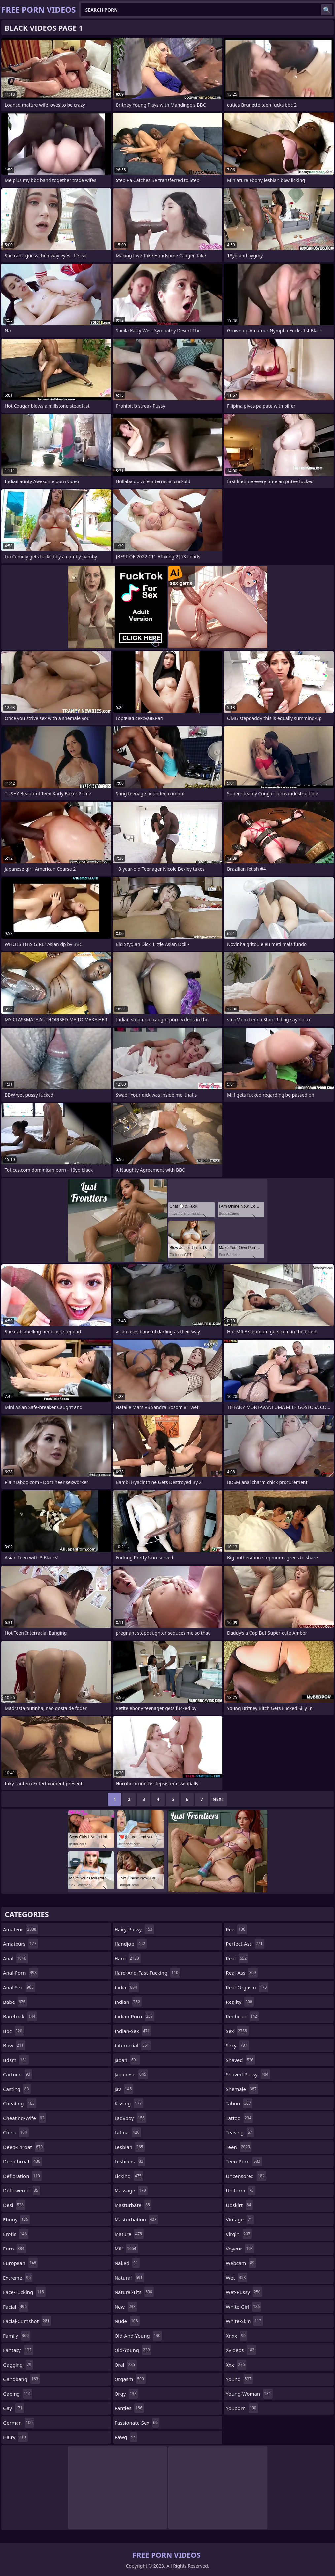  Describe the element at coordinates (241, 2263) in the screenshot. I see `webcam` at that location.